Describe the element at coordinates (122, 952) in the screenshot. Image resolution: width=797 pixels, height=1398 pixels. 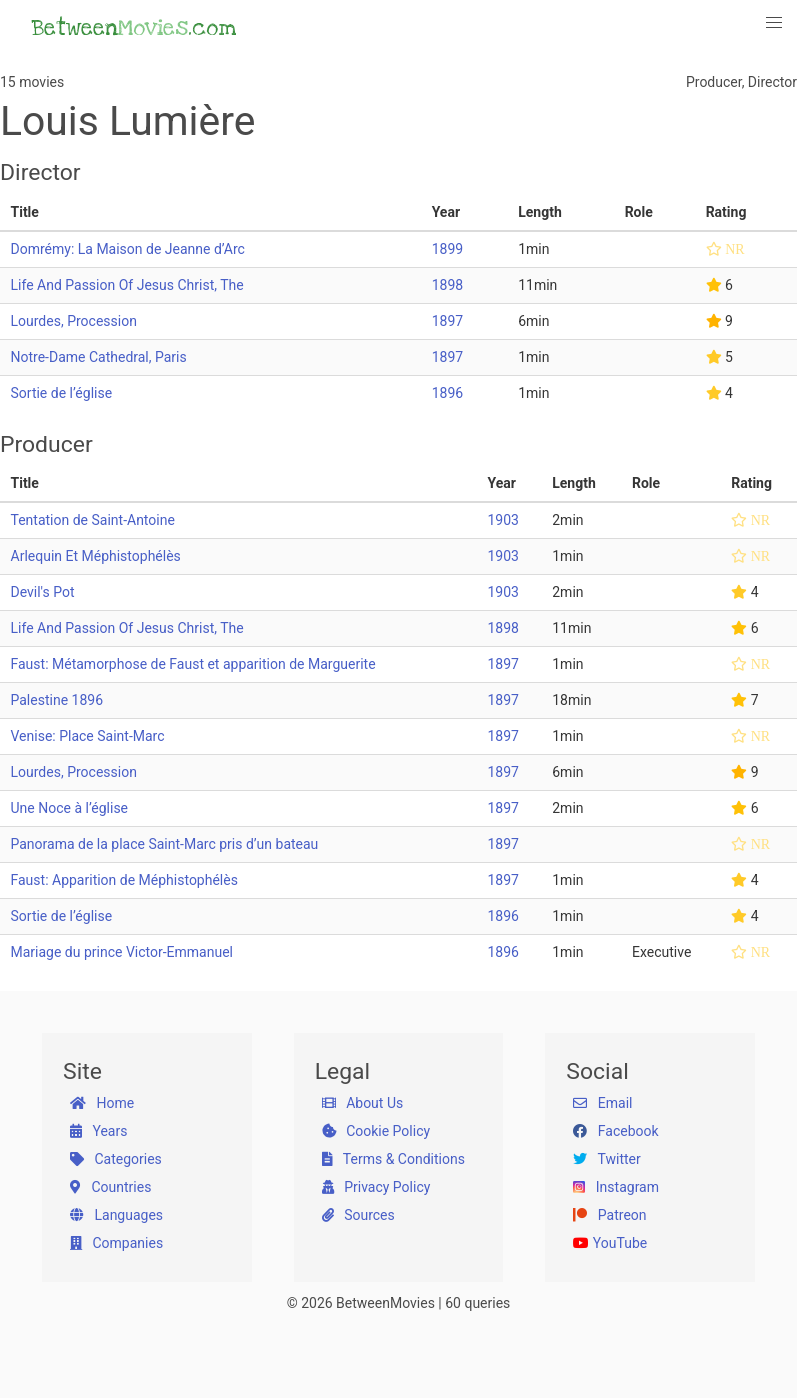
I see `Mariage du prince Victor-Emmanuel` at that location.